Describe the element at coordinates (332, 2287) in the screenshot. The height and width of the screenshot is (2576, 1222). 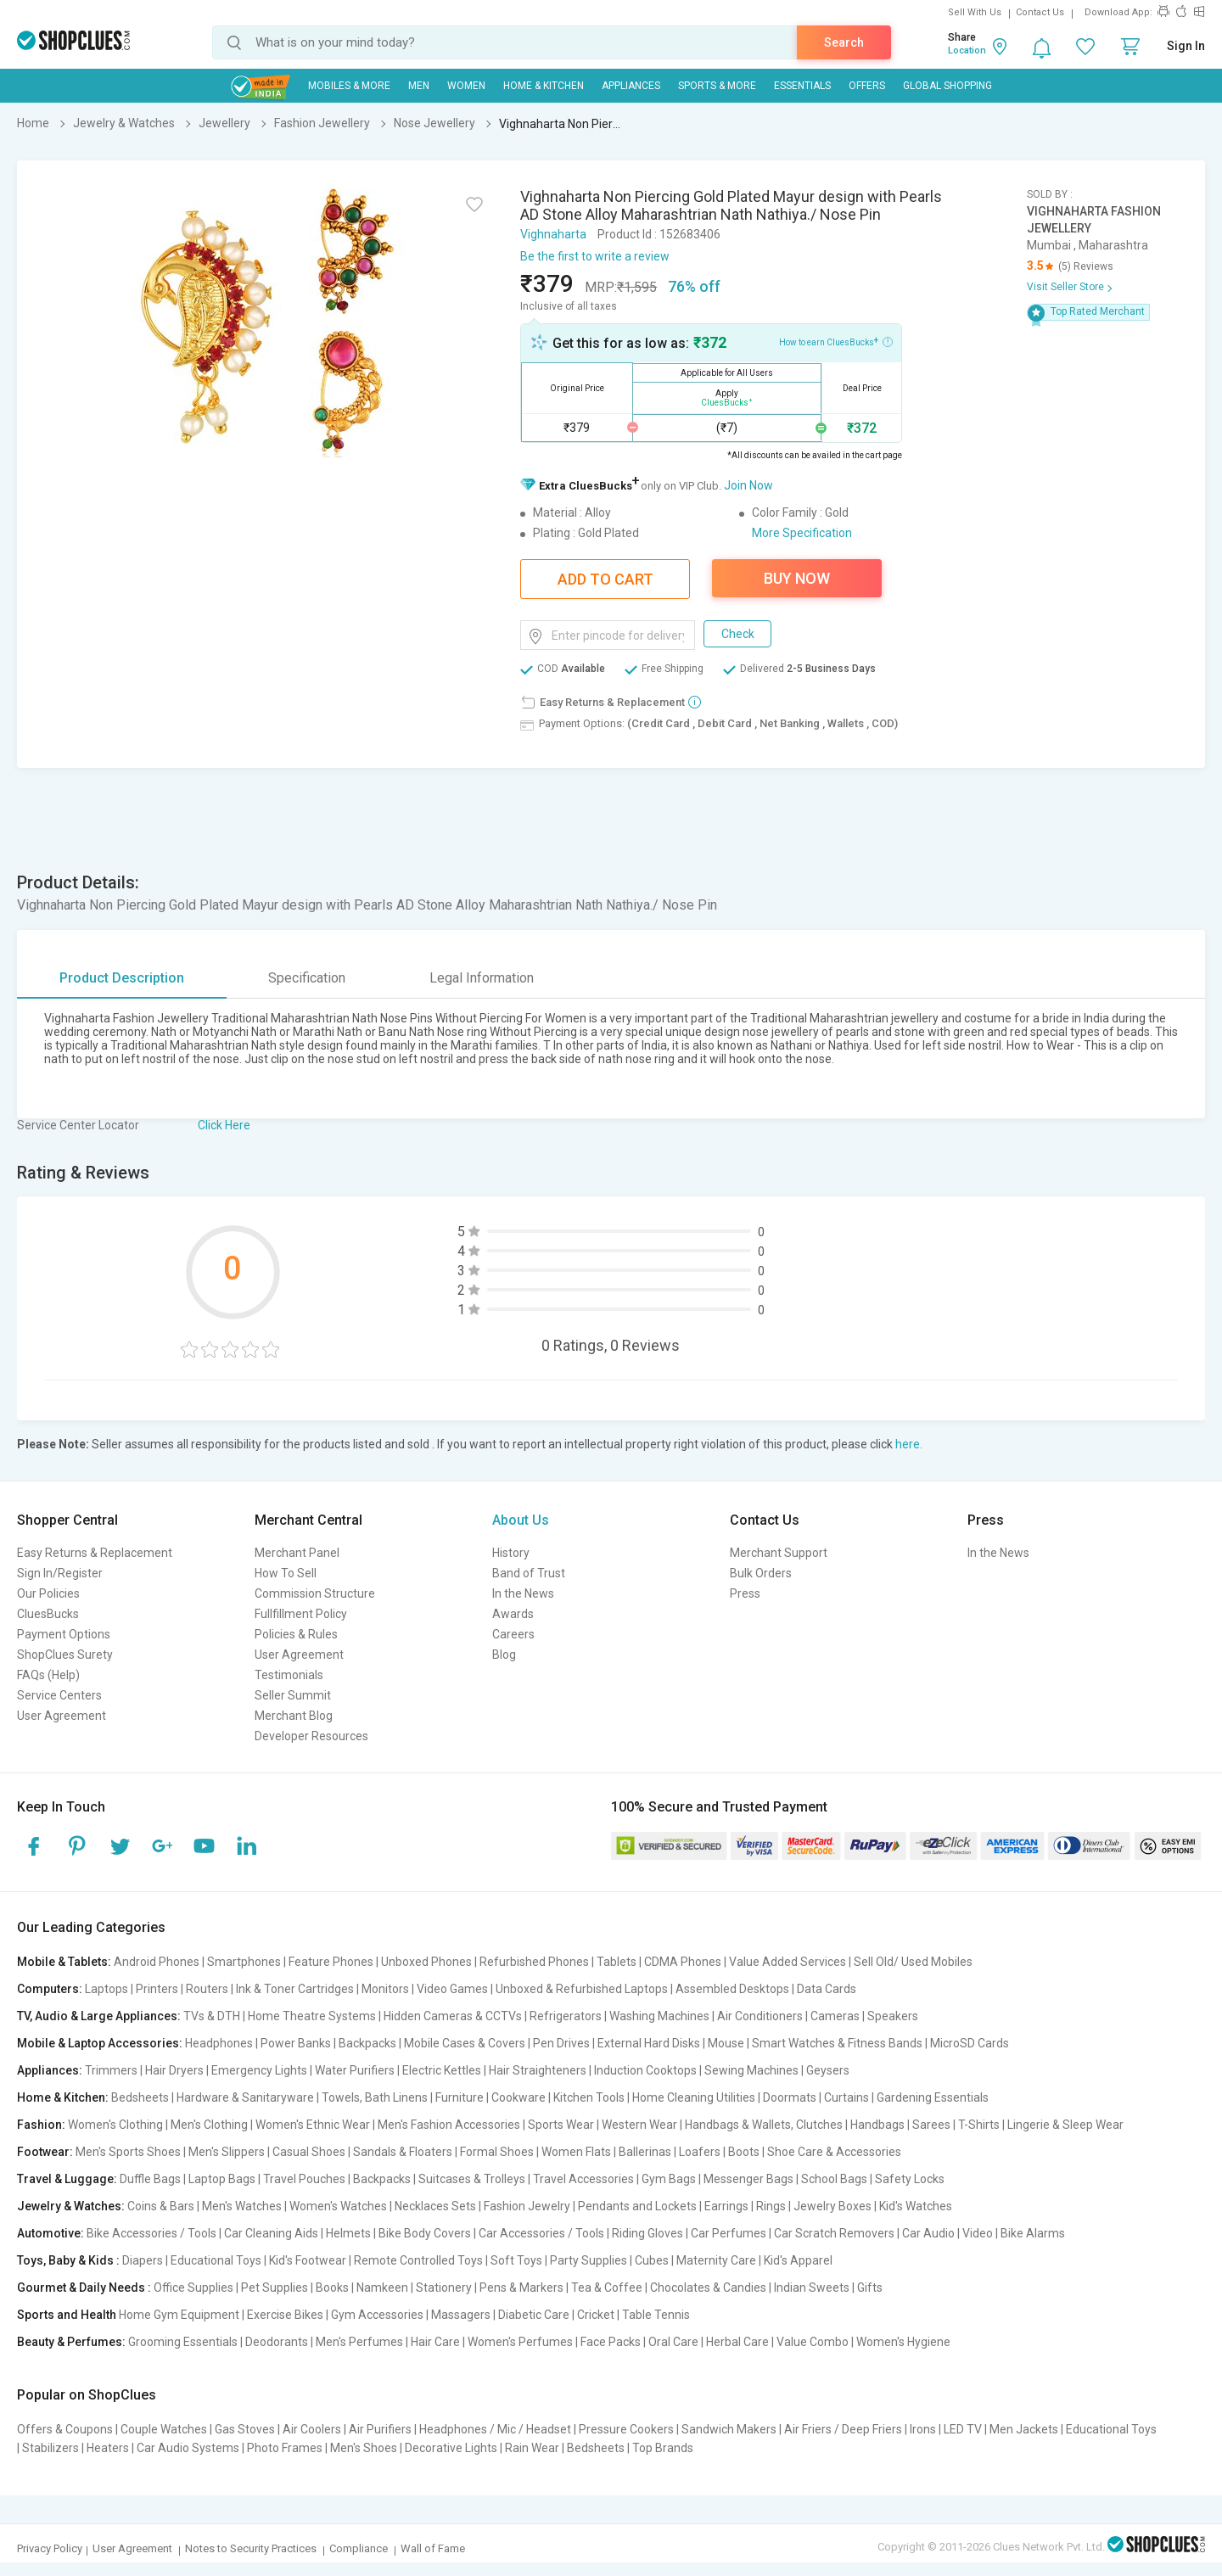
I see `Books` at that location.